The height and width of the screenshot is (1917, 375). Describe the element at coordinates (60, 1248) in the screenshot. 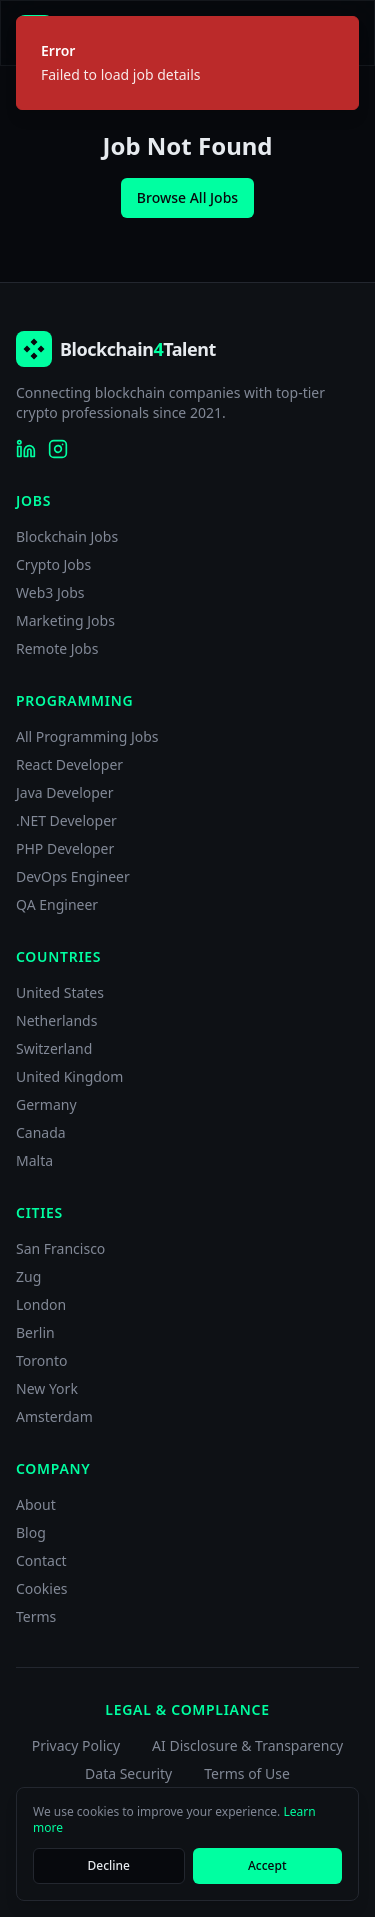

I see `San Francisco` at that location.